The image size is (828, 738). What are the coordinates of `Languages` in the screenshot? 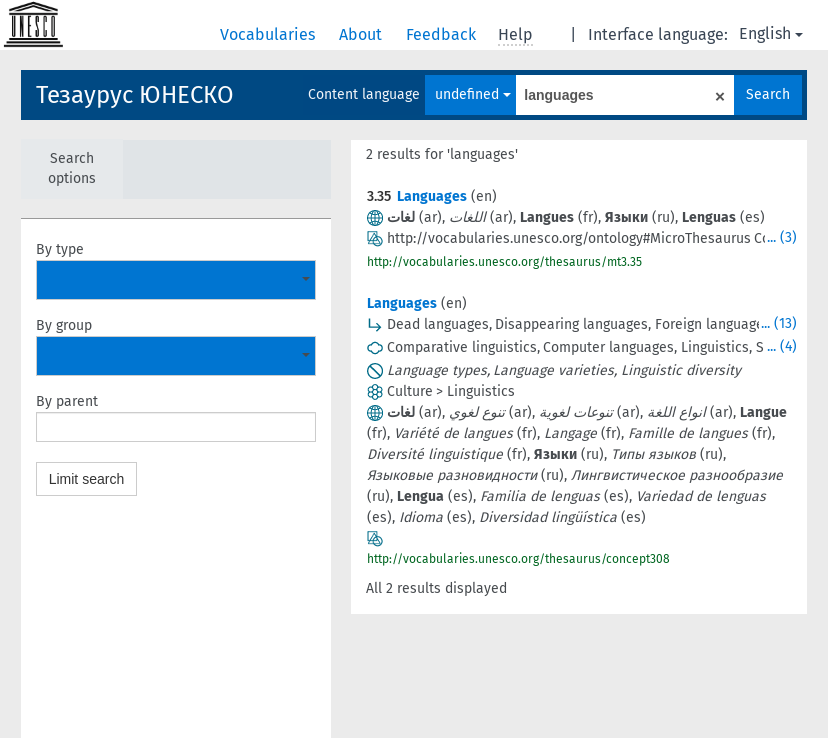 It's located at (432, 196).